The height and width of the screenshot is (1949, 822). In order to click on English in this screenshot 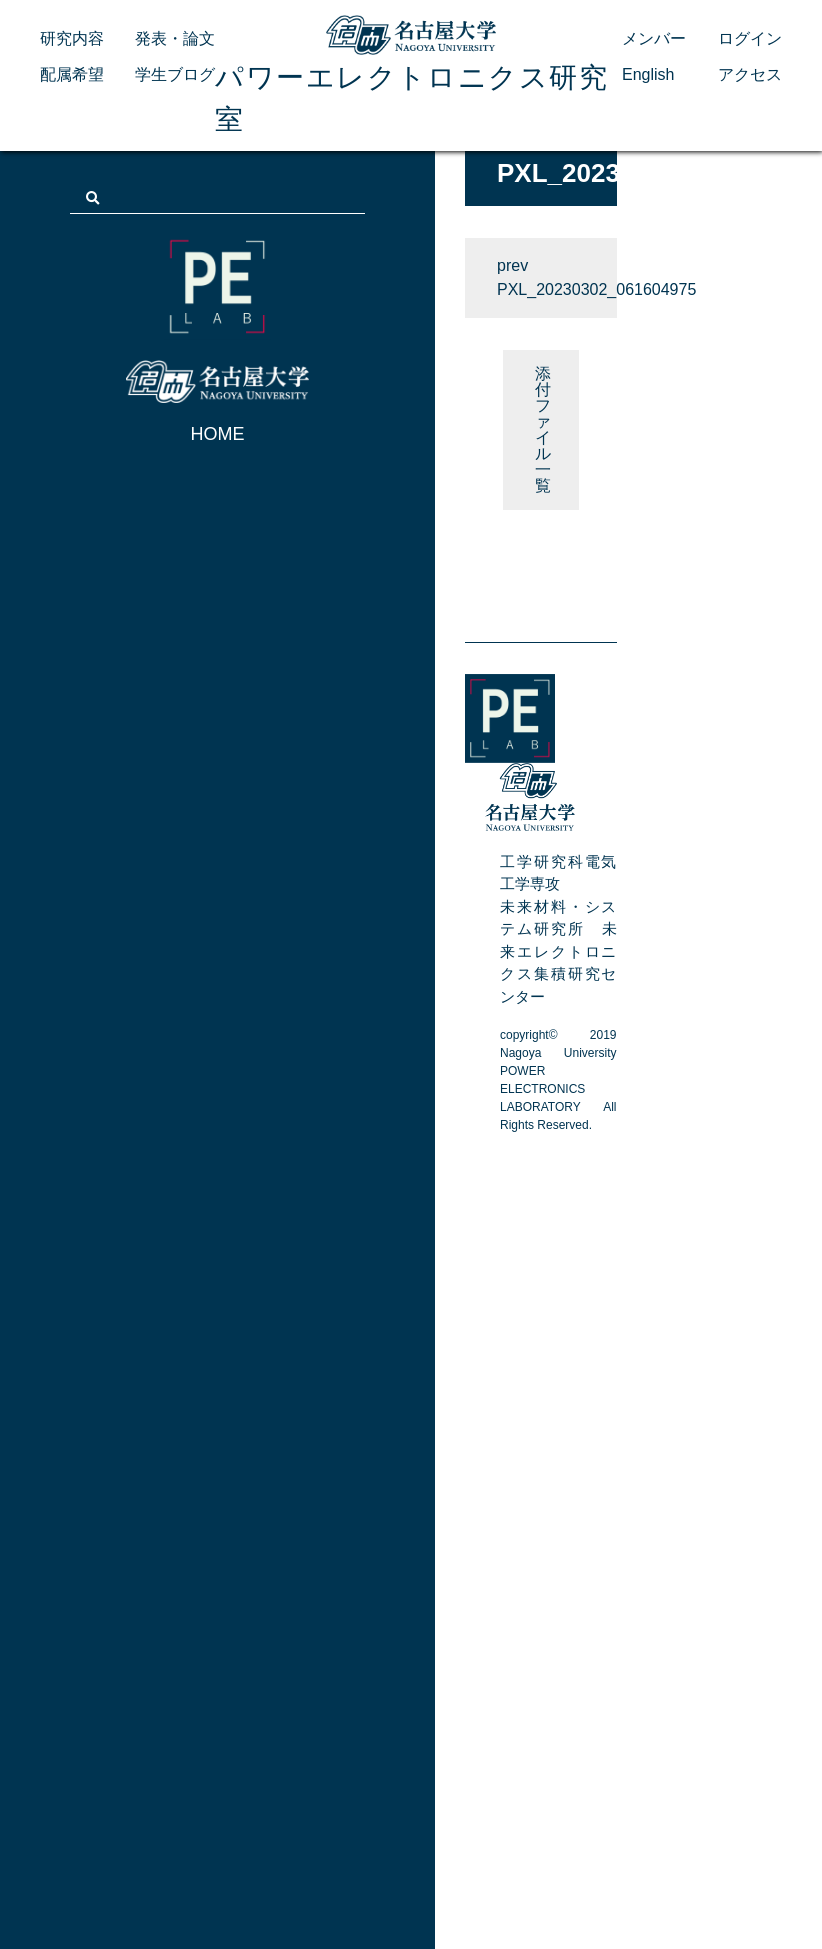, I will do `click(648, 74)`.